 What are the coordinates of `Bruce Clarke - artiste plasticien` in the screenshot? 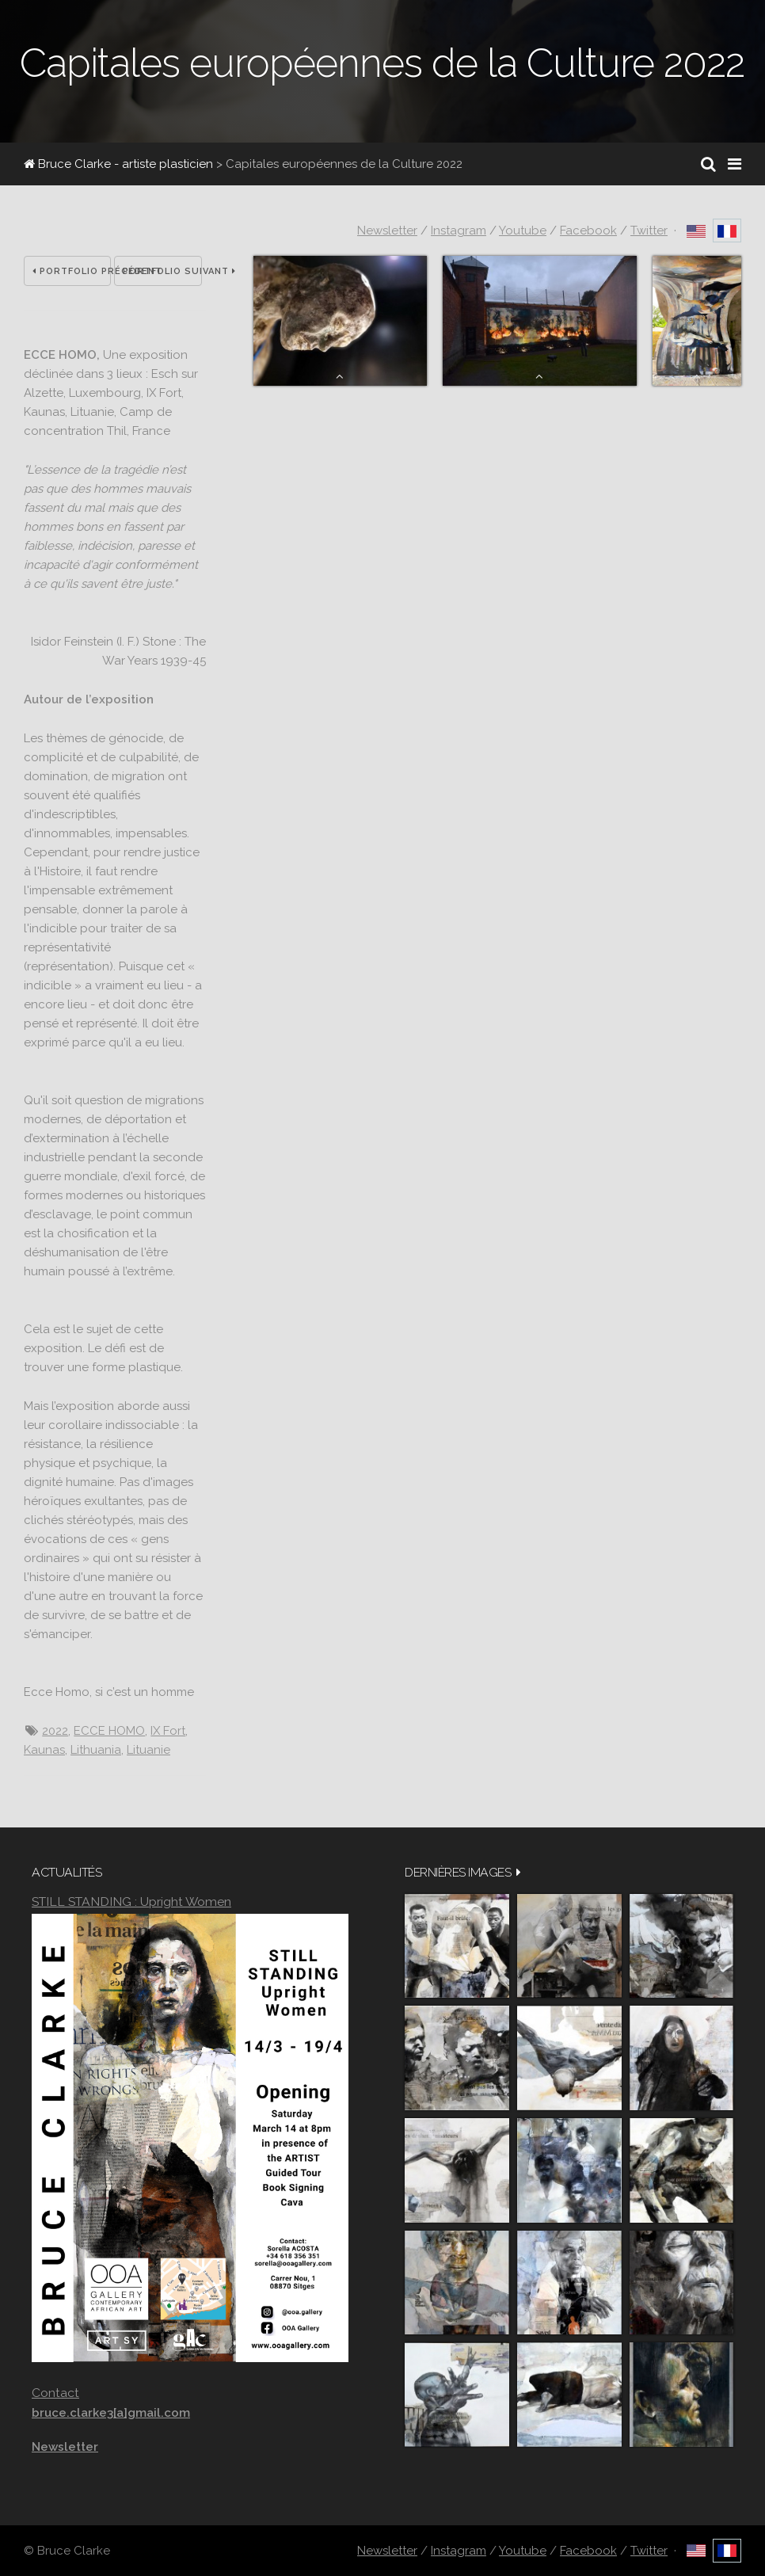 It's located at (118, 164).